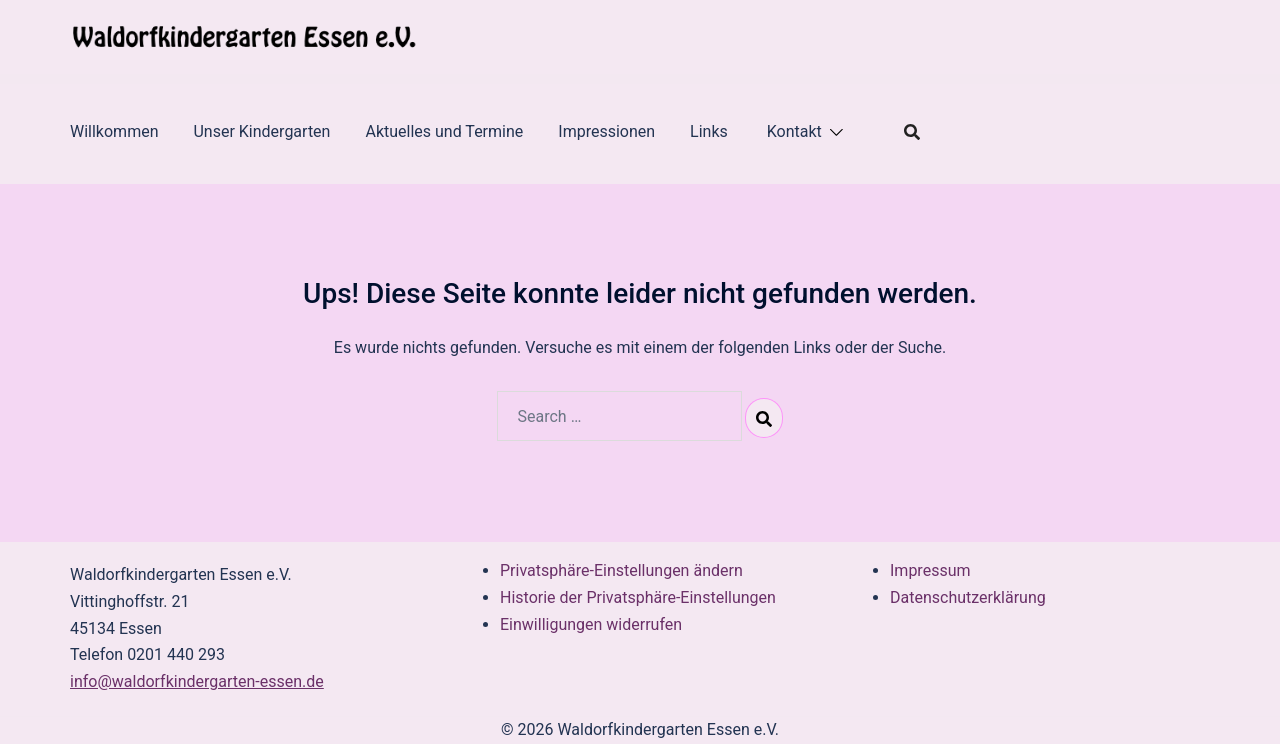 The height and width of the screenshot is (744, 1280). What do you see at coordinates (764, 418) in the screenshot?
I see `[Search]` at bounding box center [764, 418].